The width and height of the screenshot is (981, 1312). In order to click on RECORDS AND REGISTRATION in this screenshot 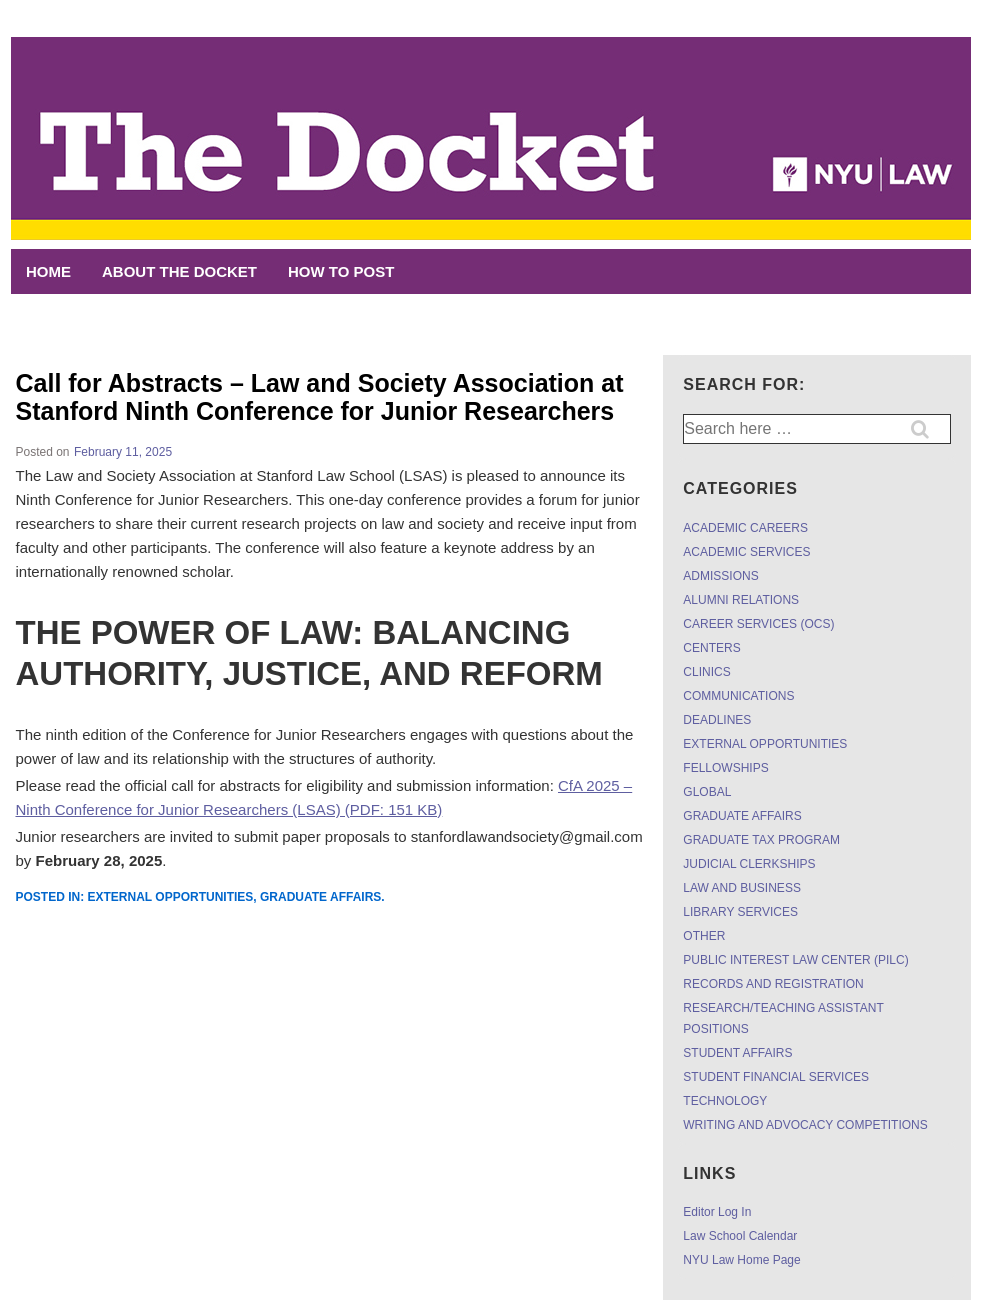, I will do `click(773, 984)`.